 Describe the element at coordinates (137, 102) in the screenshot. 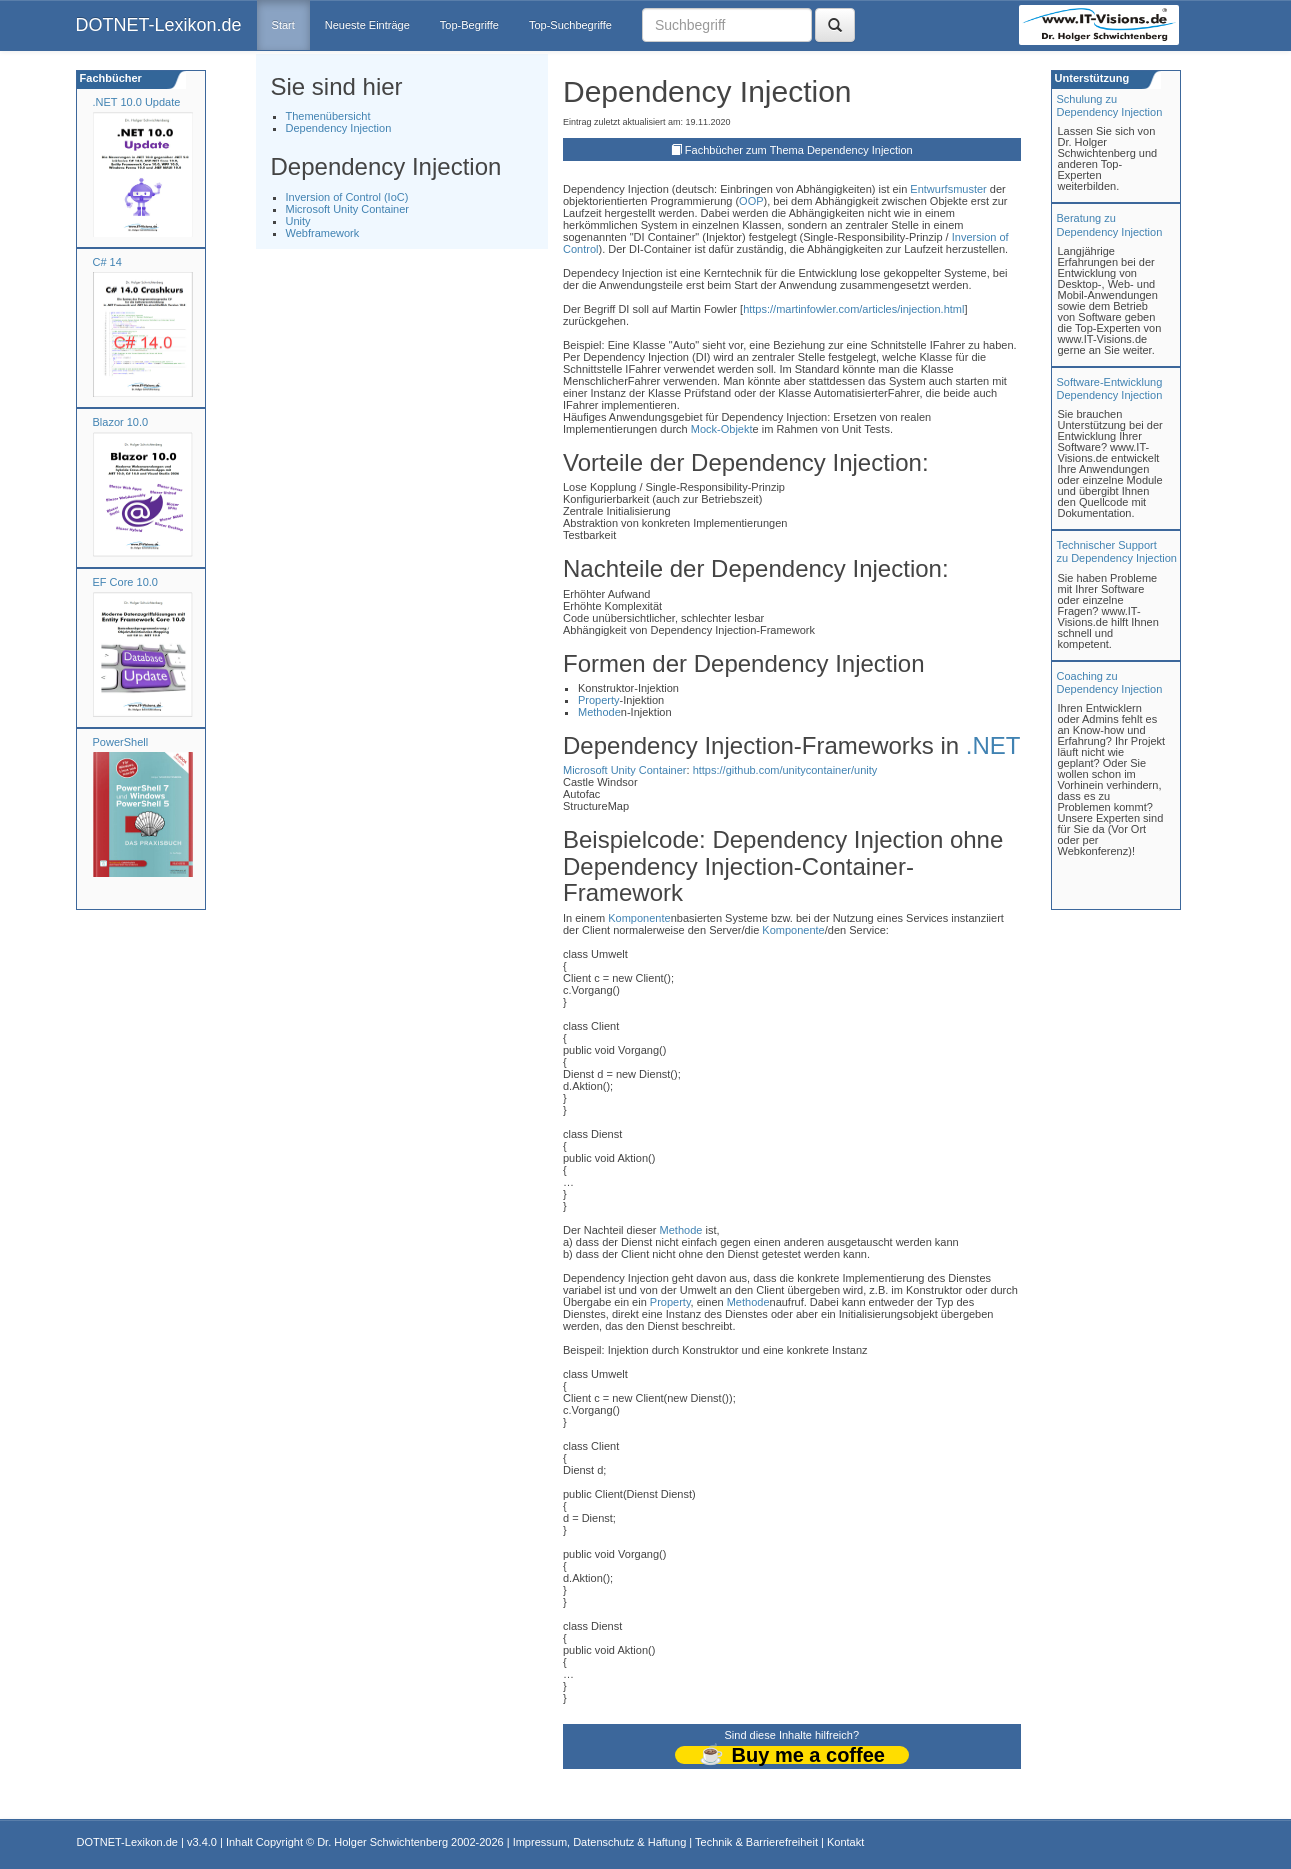

I see `.NET 10.0 Update` at that location.